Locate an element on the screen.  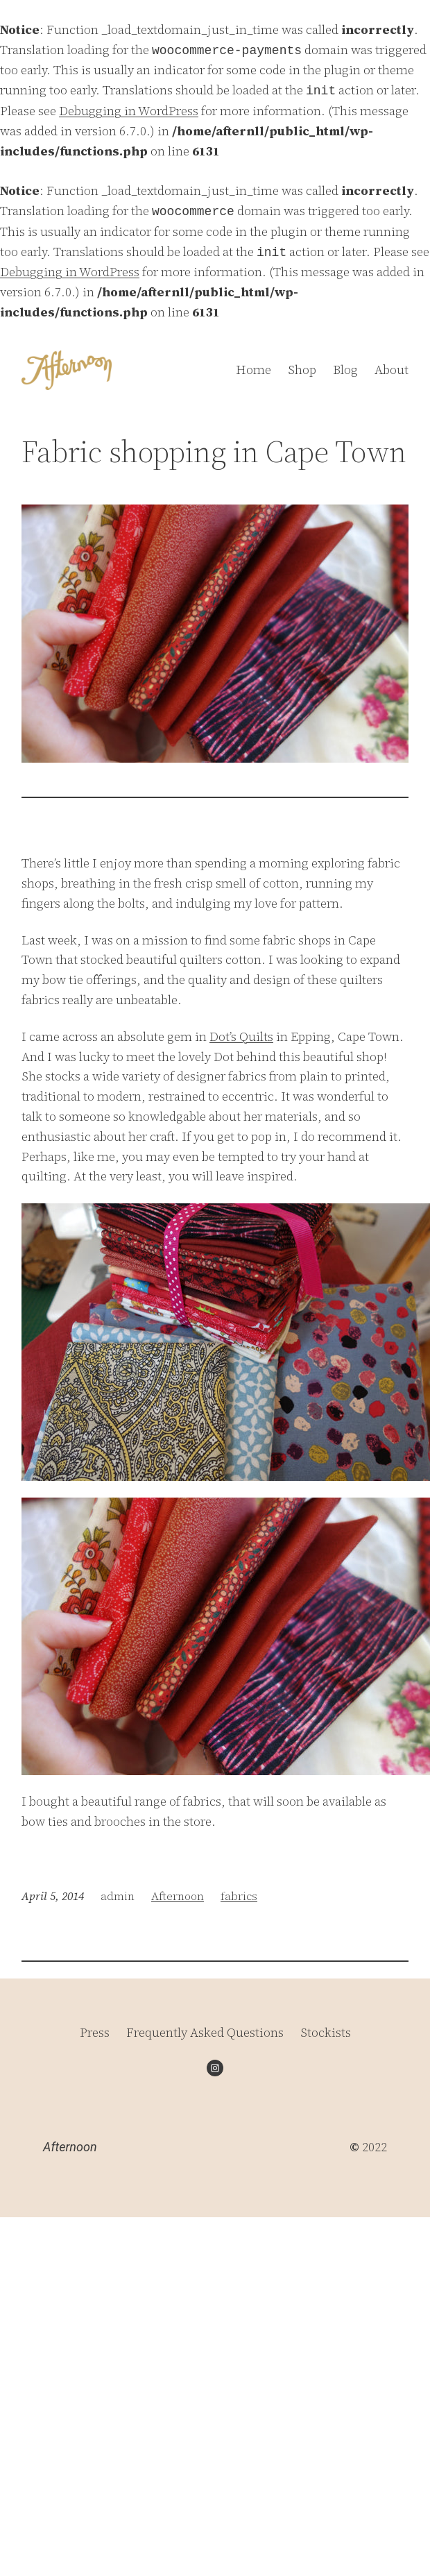
fabrics is located at coordinates (239, 1896).